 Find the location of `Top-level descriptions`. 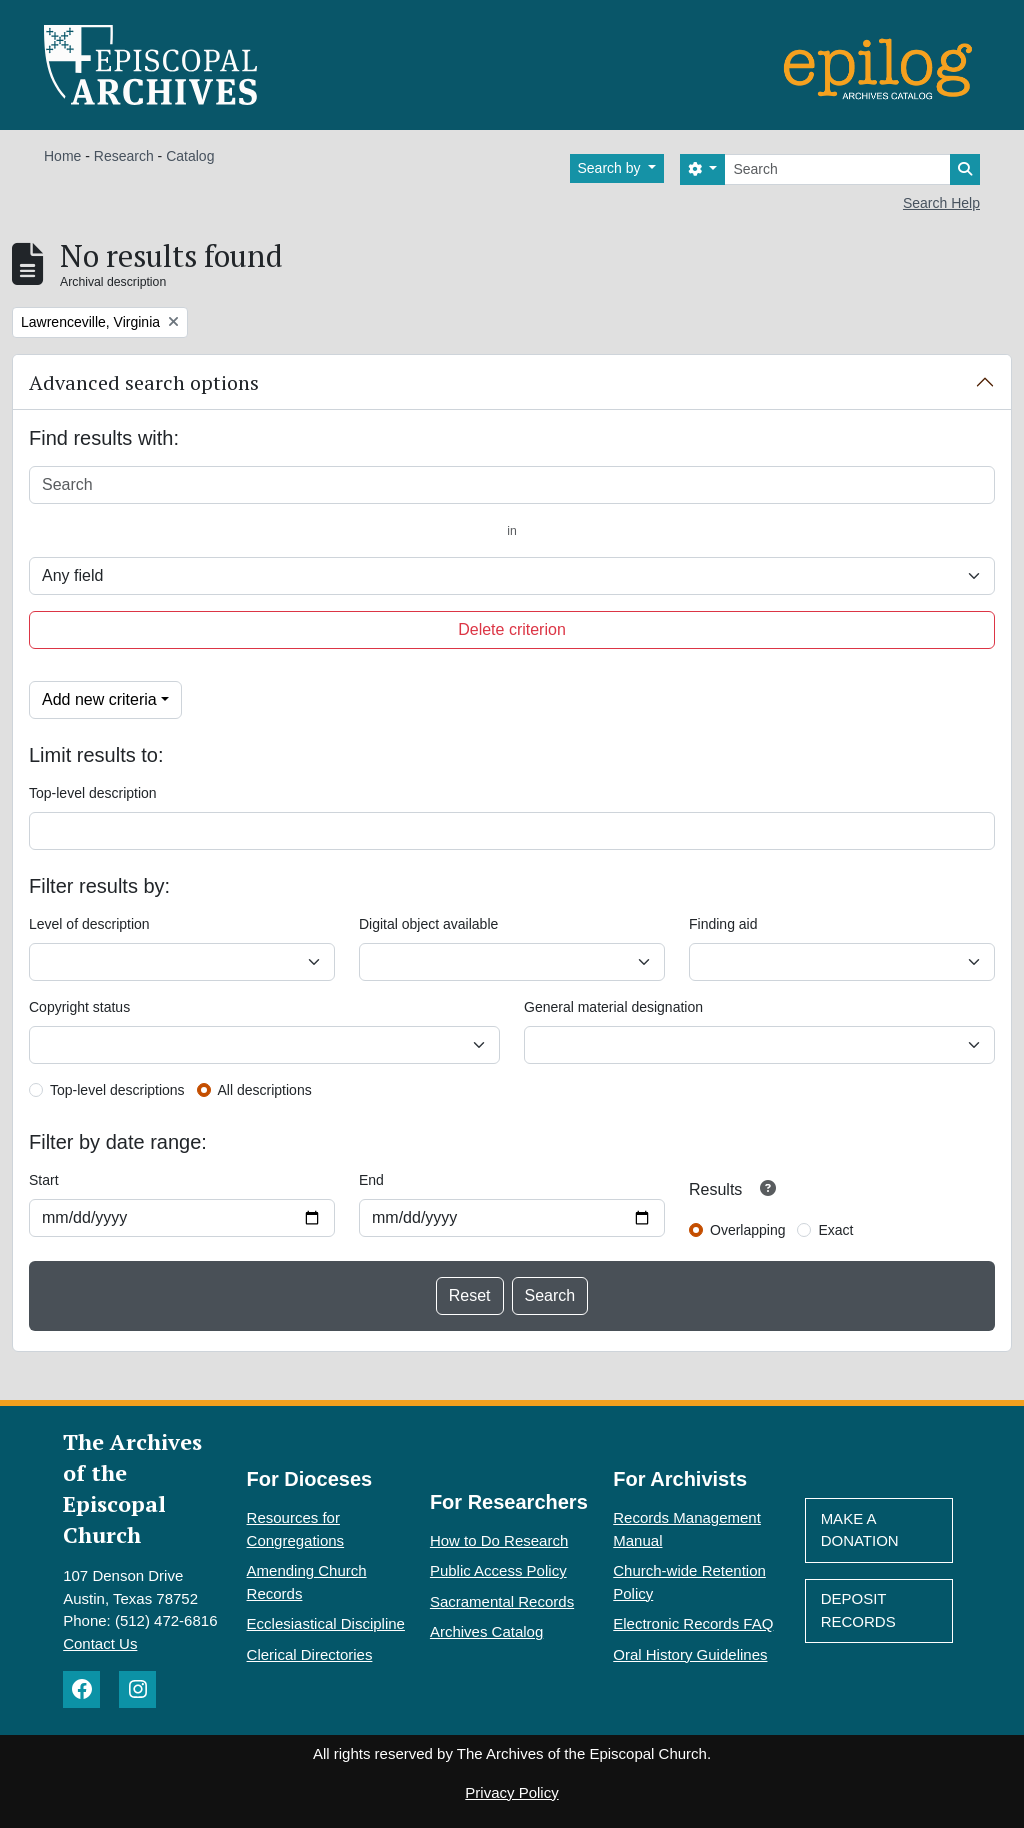

Top-level descriptions is located at coordinates (117, 1090).